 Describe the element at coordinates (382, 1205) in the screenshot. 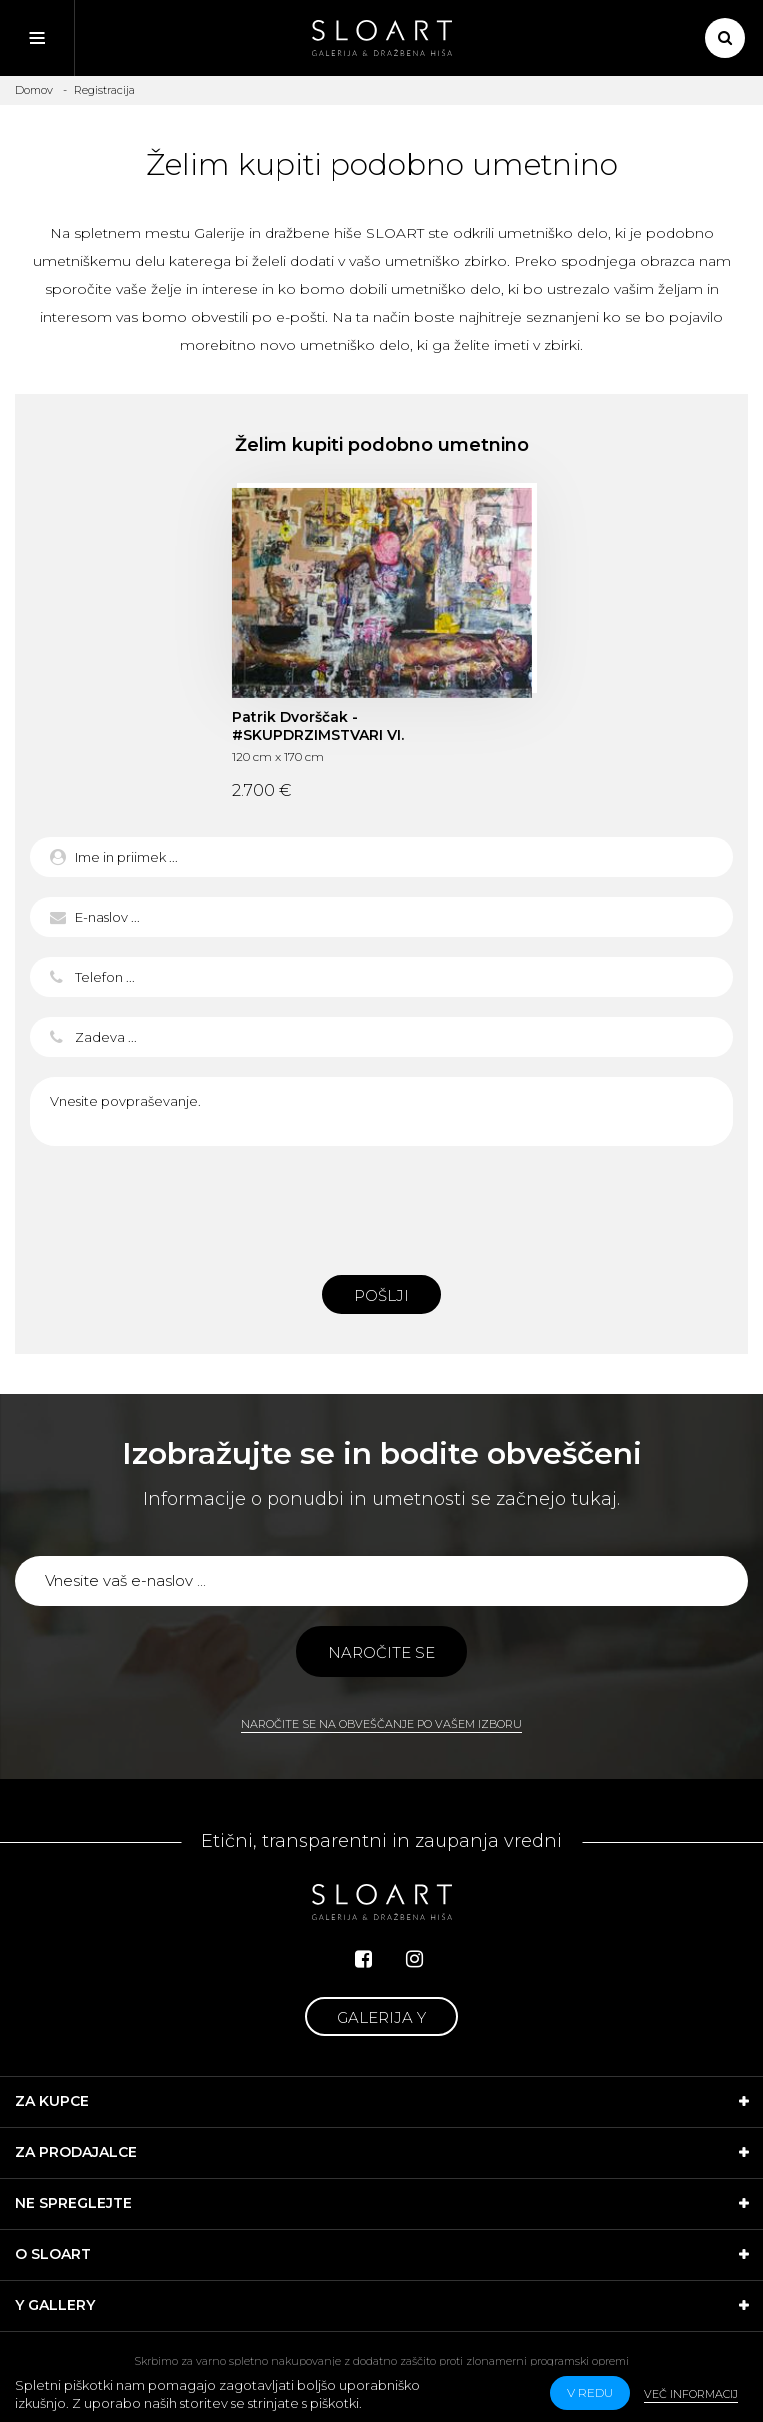

I see `[presentation]` at that location.